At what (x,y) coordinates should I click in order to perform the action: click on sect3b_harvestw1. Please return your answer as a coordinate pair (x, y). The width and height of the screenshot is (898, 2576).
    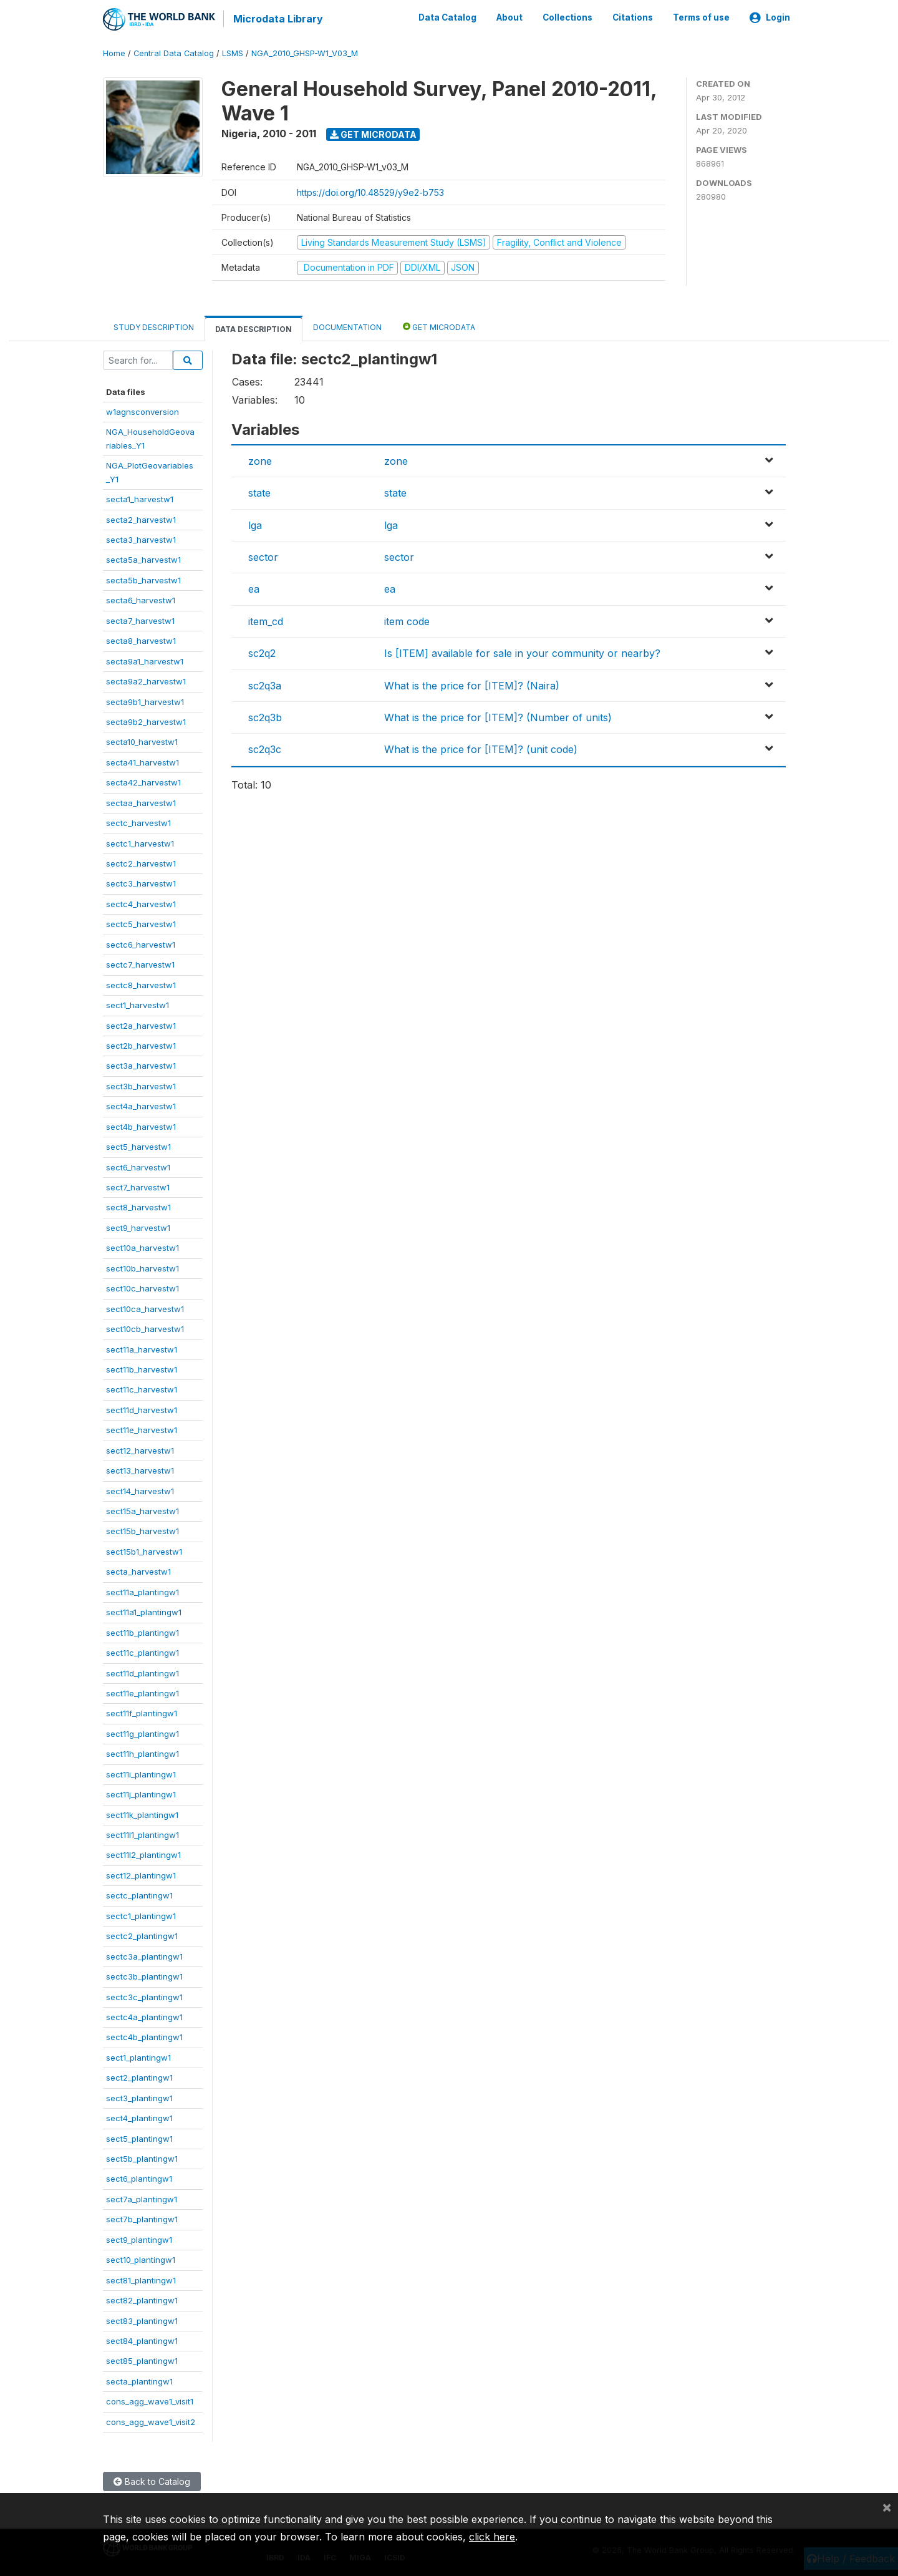
    Looking at the image, I should click on (141, 1085).